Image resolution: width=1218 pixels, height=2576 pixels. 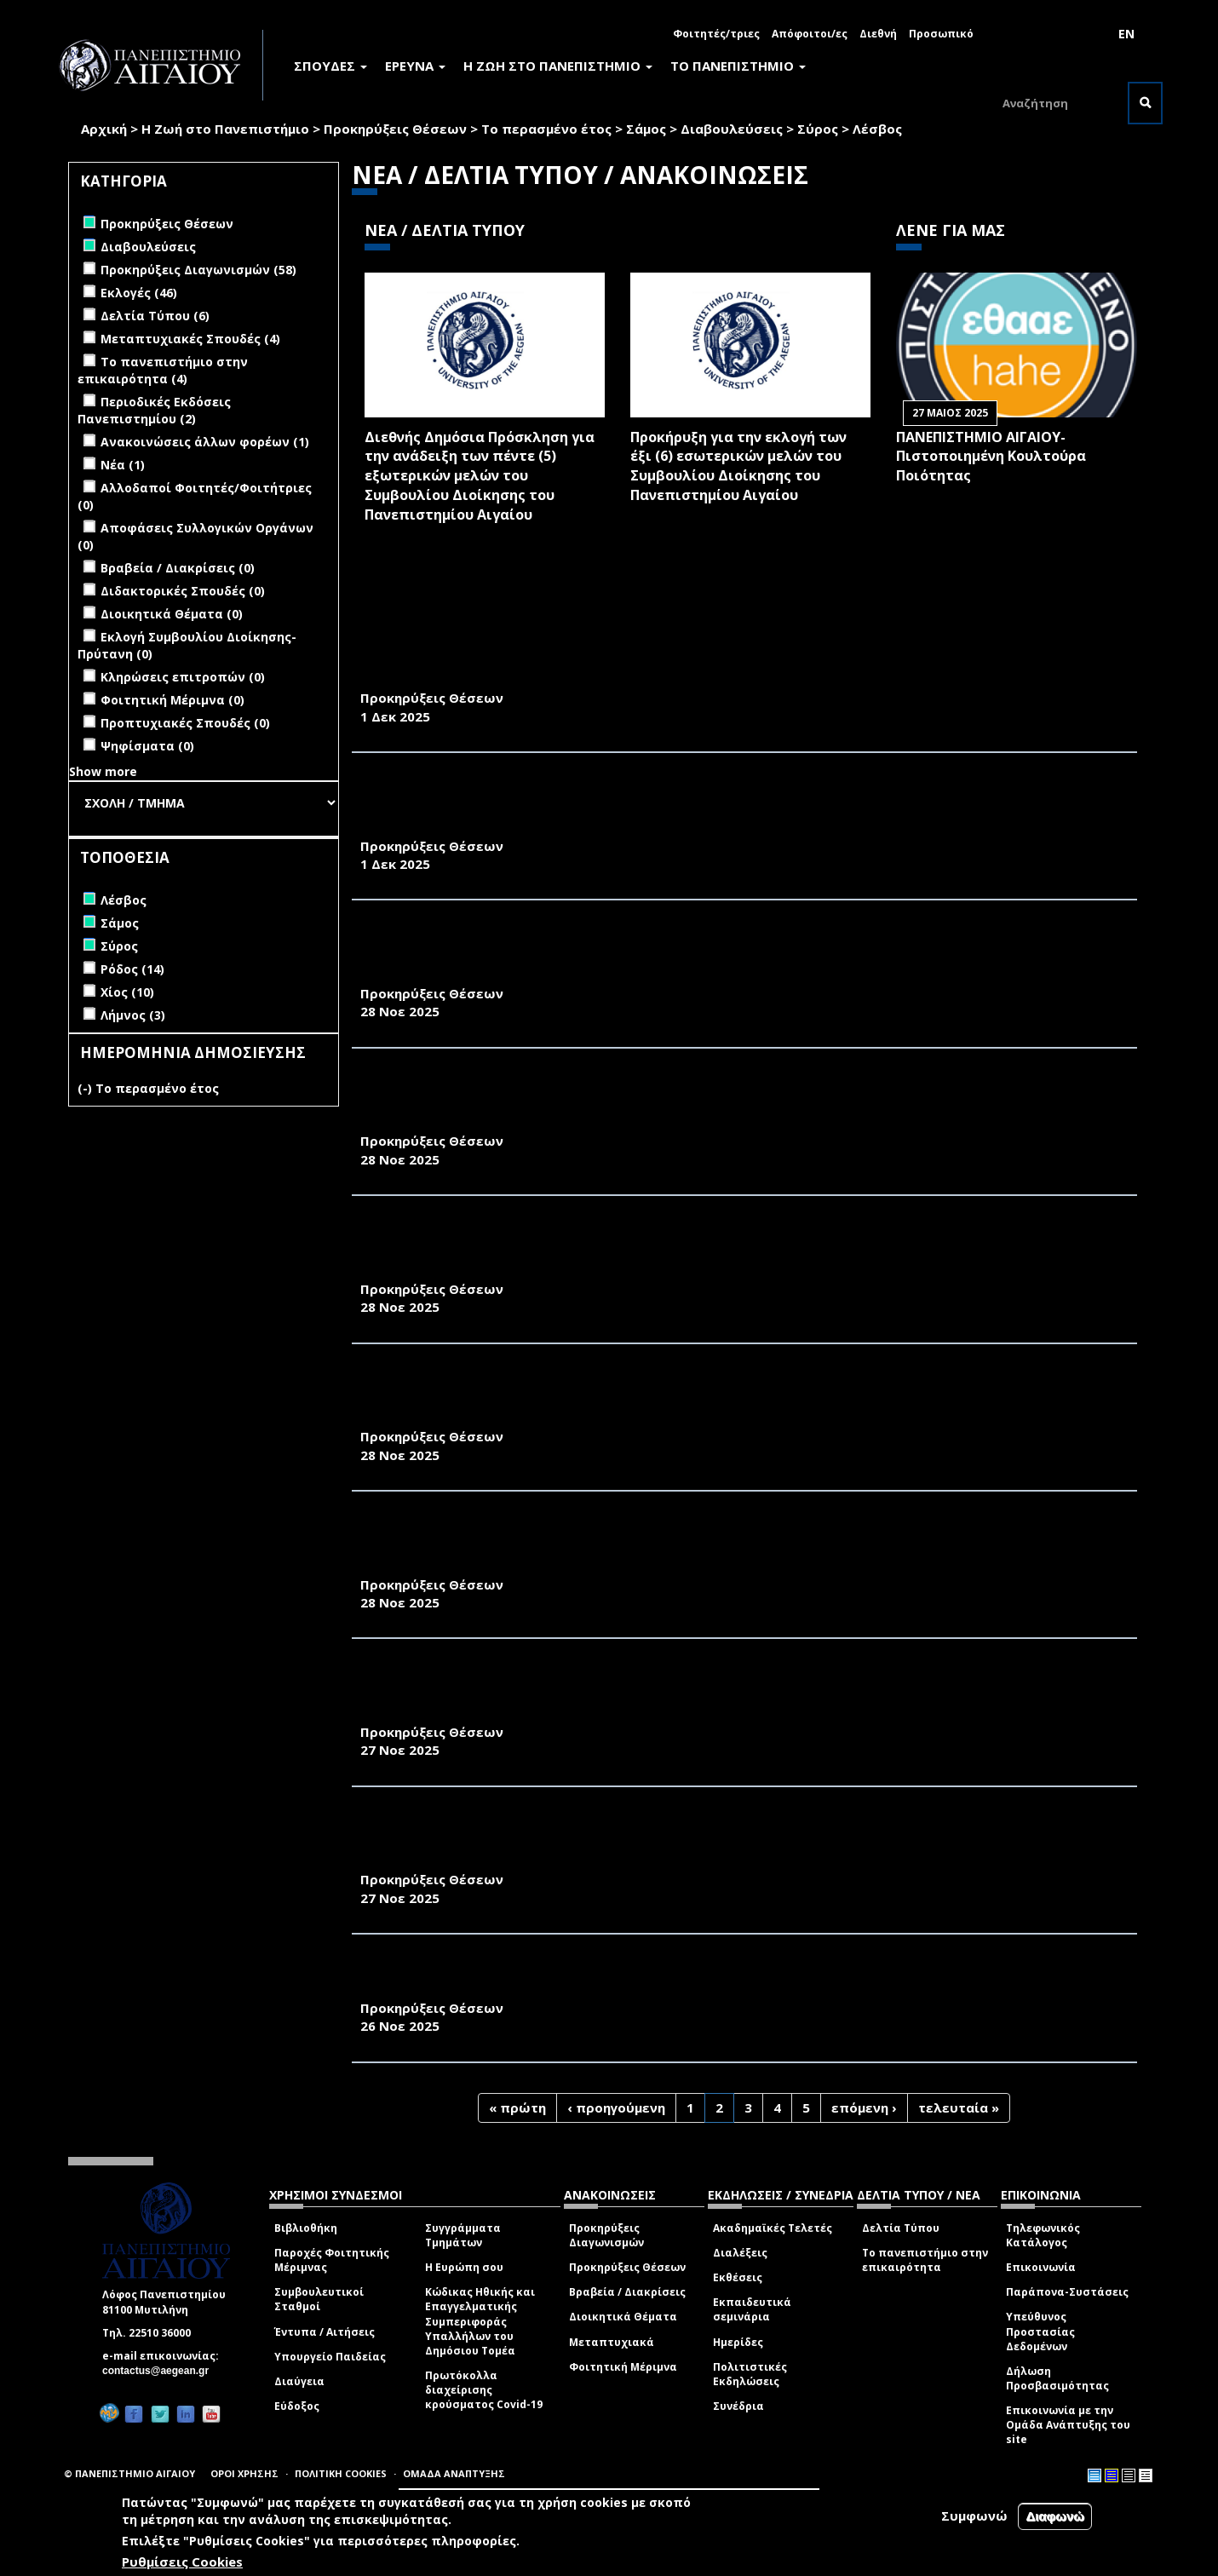 I want to click on Συνέδρια, so click(x=738, y=2406).